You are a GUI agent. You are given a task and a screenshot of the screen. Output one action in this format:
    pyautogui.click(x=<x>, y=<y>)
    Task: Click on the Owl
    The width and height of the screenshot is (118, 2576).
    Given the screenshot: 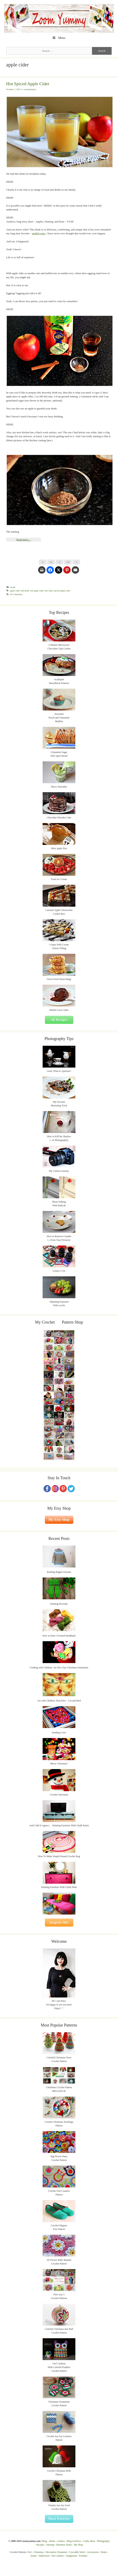 What is the action you would take?
    pyautogui.click(x=29, y=2552)
    